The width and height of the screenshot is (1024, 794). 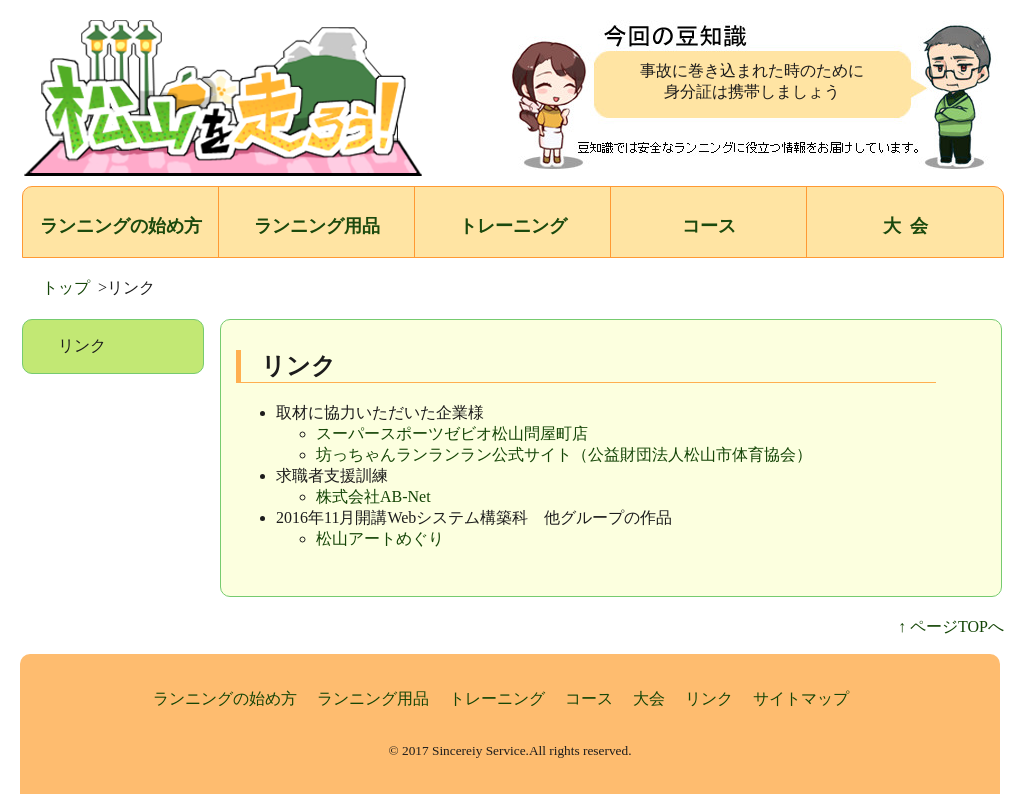 What do you see at coordinates (951, 626) in the screenshot?
I see `↑ ページTOPへ` at bounding box center [951, 626].